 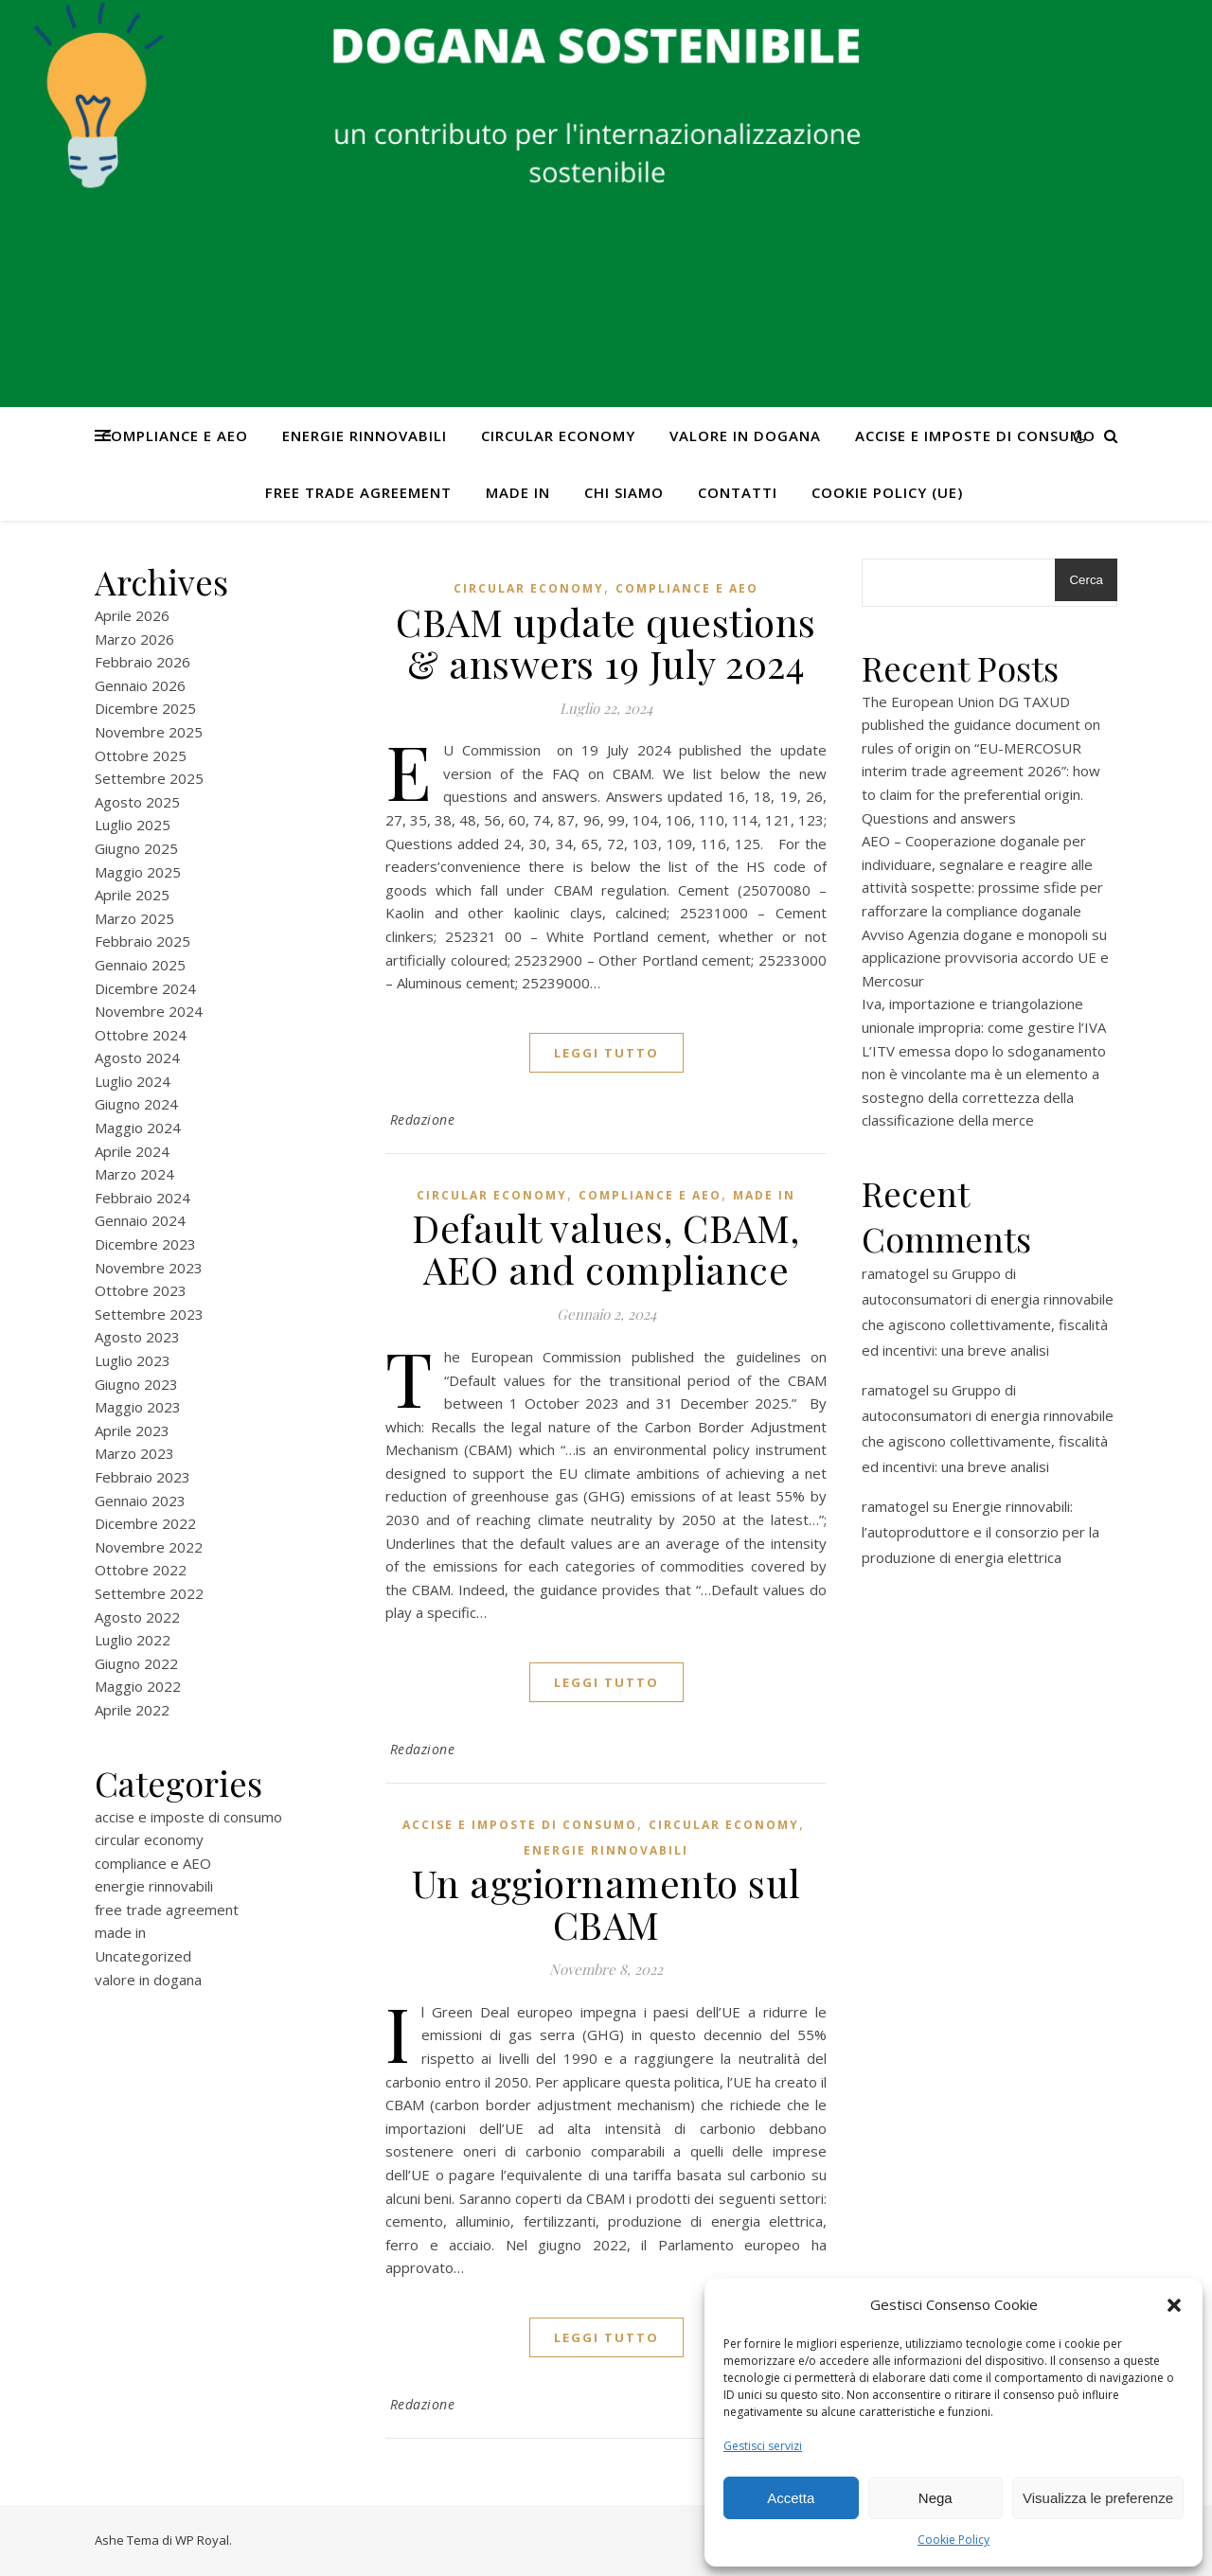 I want to click on Un aggiornamento sul CBAM, so click(x=606, y=1903).